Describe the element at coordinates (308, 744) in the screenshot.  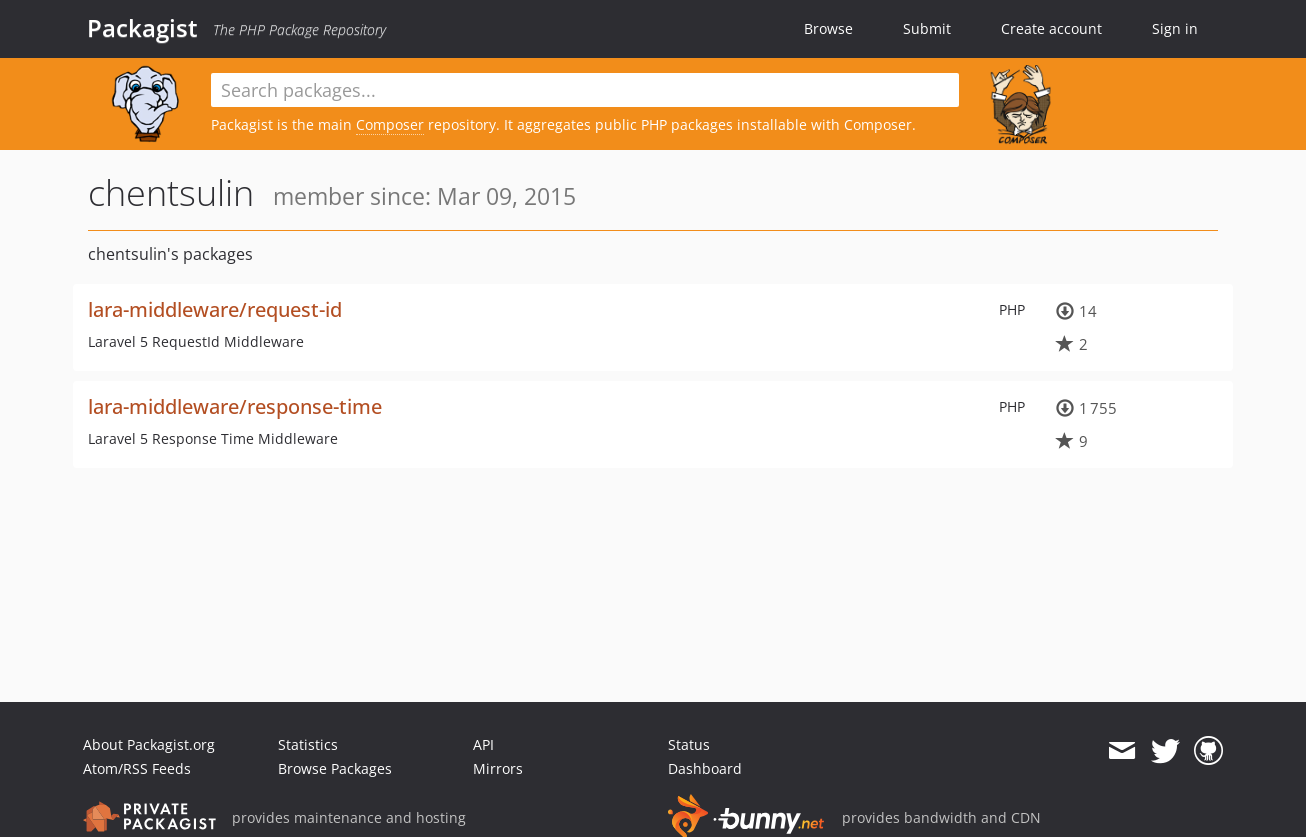
I see `Statistics` at that location.